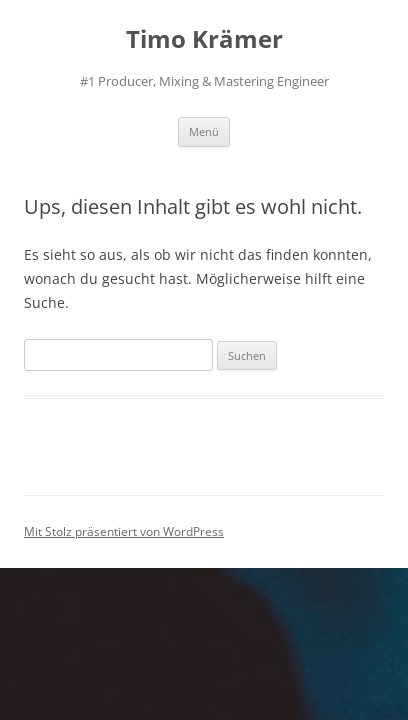 The width and height of the screenshot is (408, 720). What do you see at coordinates (204, 131) in the screenshot?
I see `Menü` at bounding box center [204, 131].